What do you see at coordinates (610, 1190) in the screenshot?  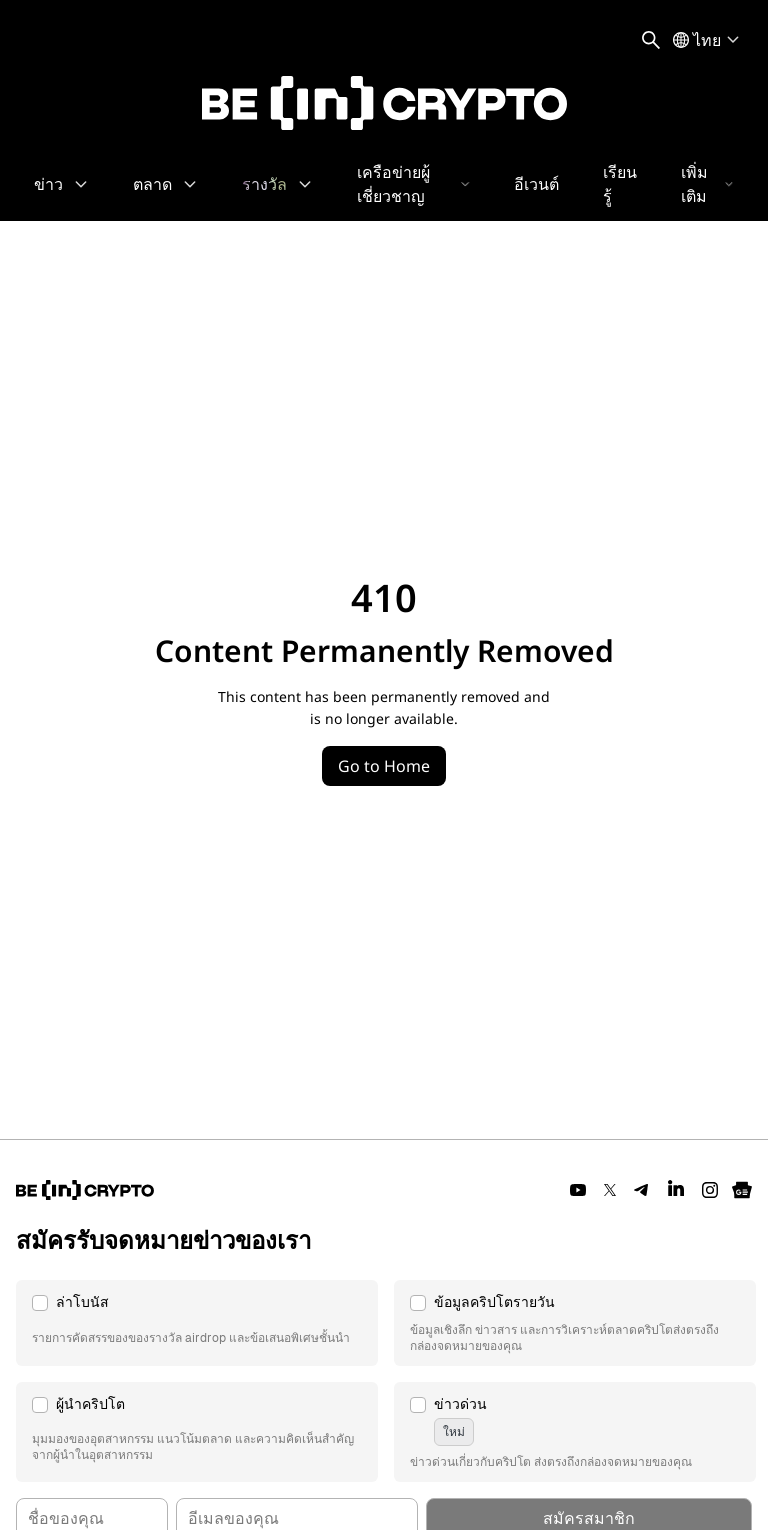 I see `[Twitter]` at bounding box center [610, 1190].